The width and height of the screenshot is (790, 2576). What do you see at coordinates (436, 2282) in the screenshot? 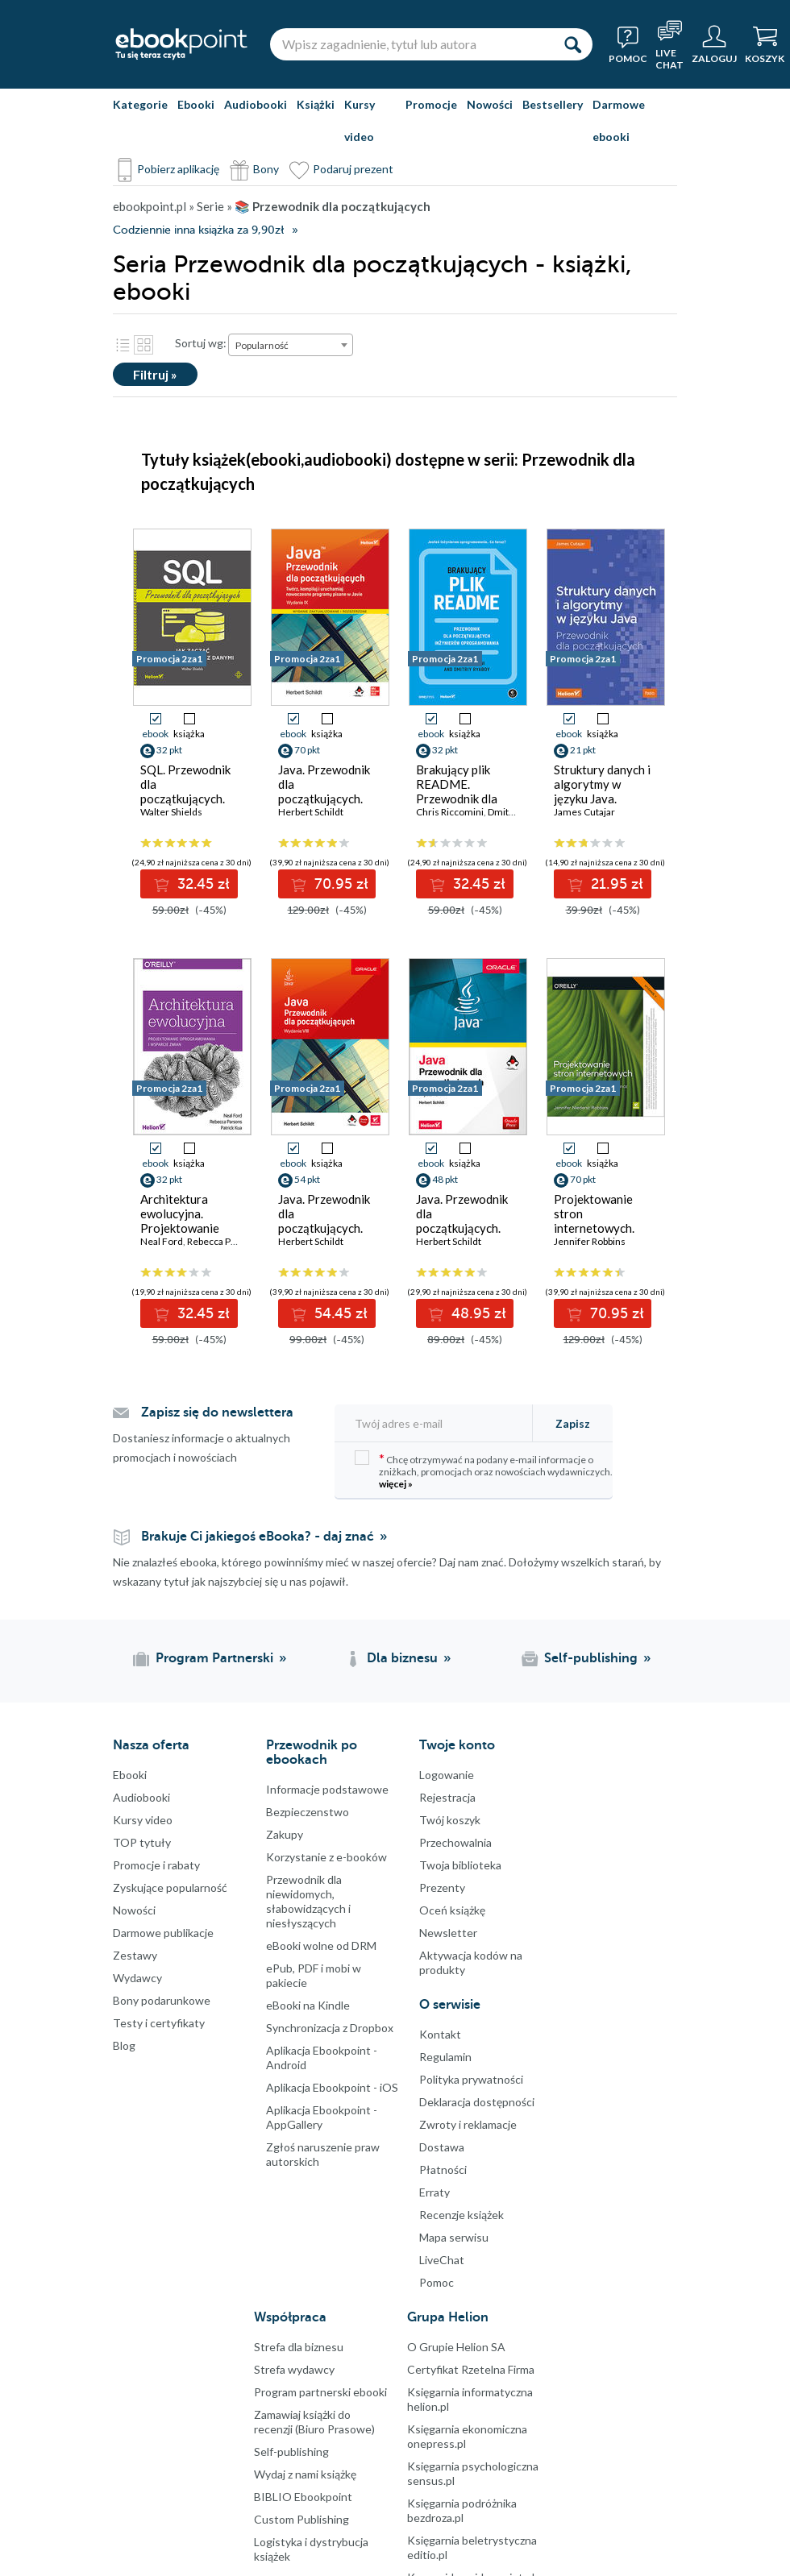
I see `Pomoc` at bounding box center [436, 2282].